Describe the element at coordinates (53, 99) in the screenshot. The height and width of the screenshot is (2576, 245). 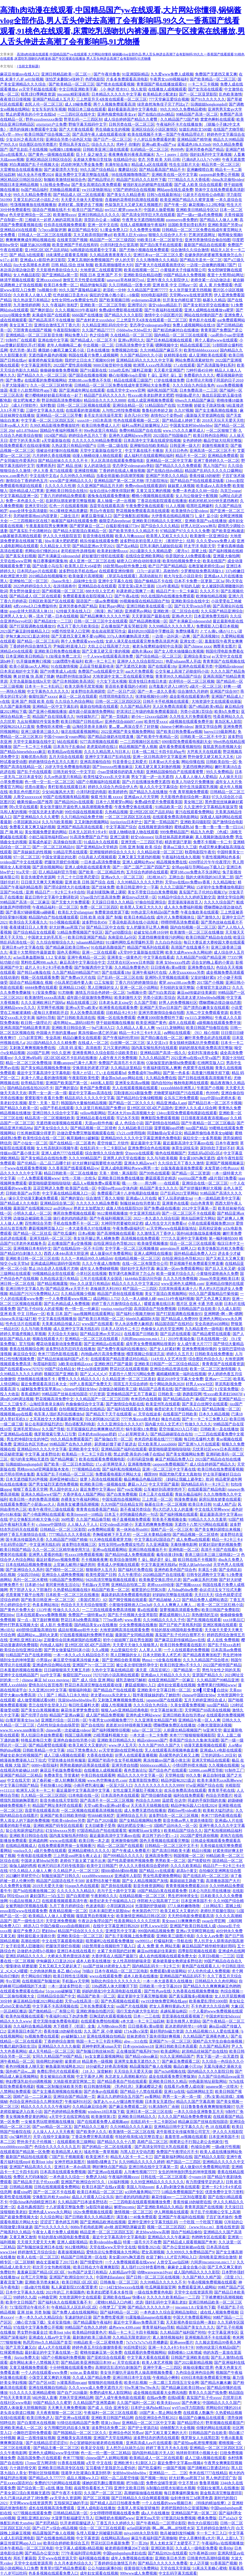
I see `亚洲国产精品成人五月天` at that location.